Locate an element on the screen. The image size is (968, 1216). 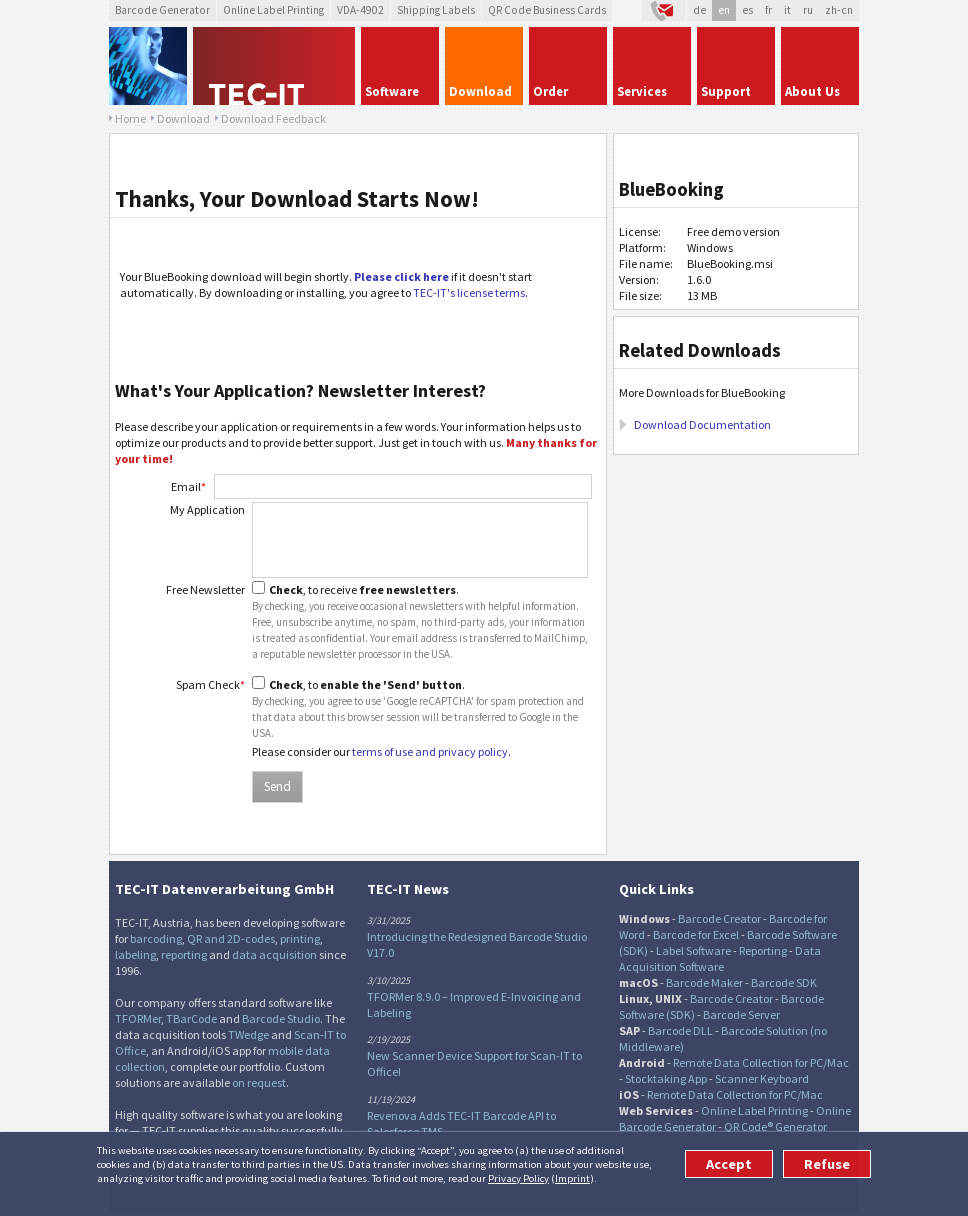
TWedge is located at coordinates (248, 1034).